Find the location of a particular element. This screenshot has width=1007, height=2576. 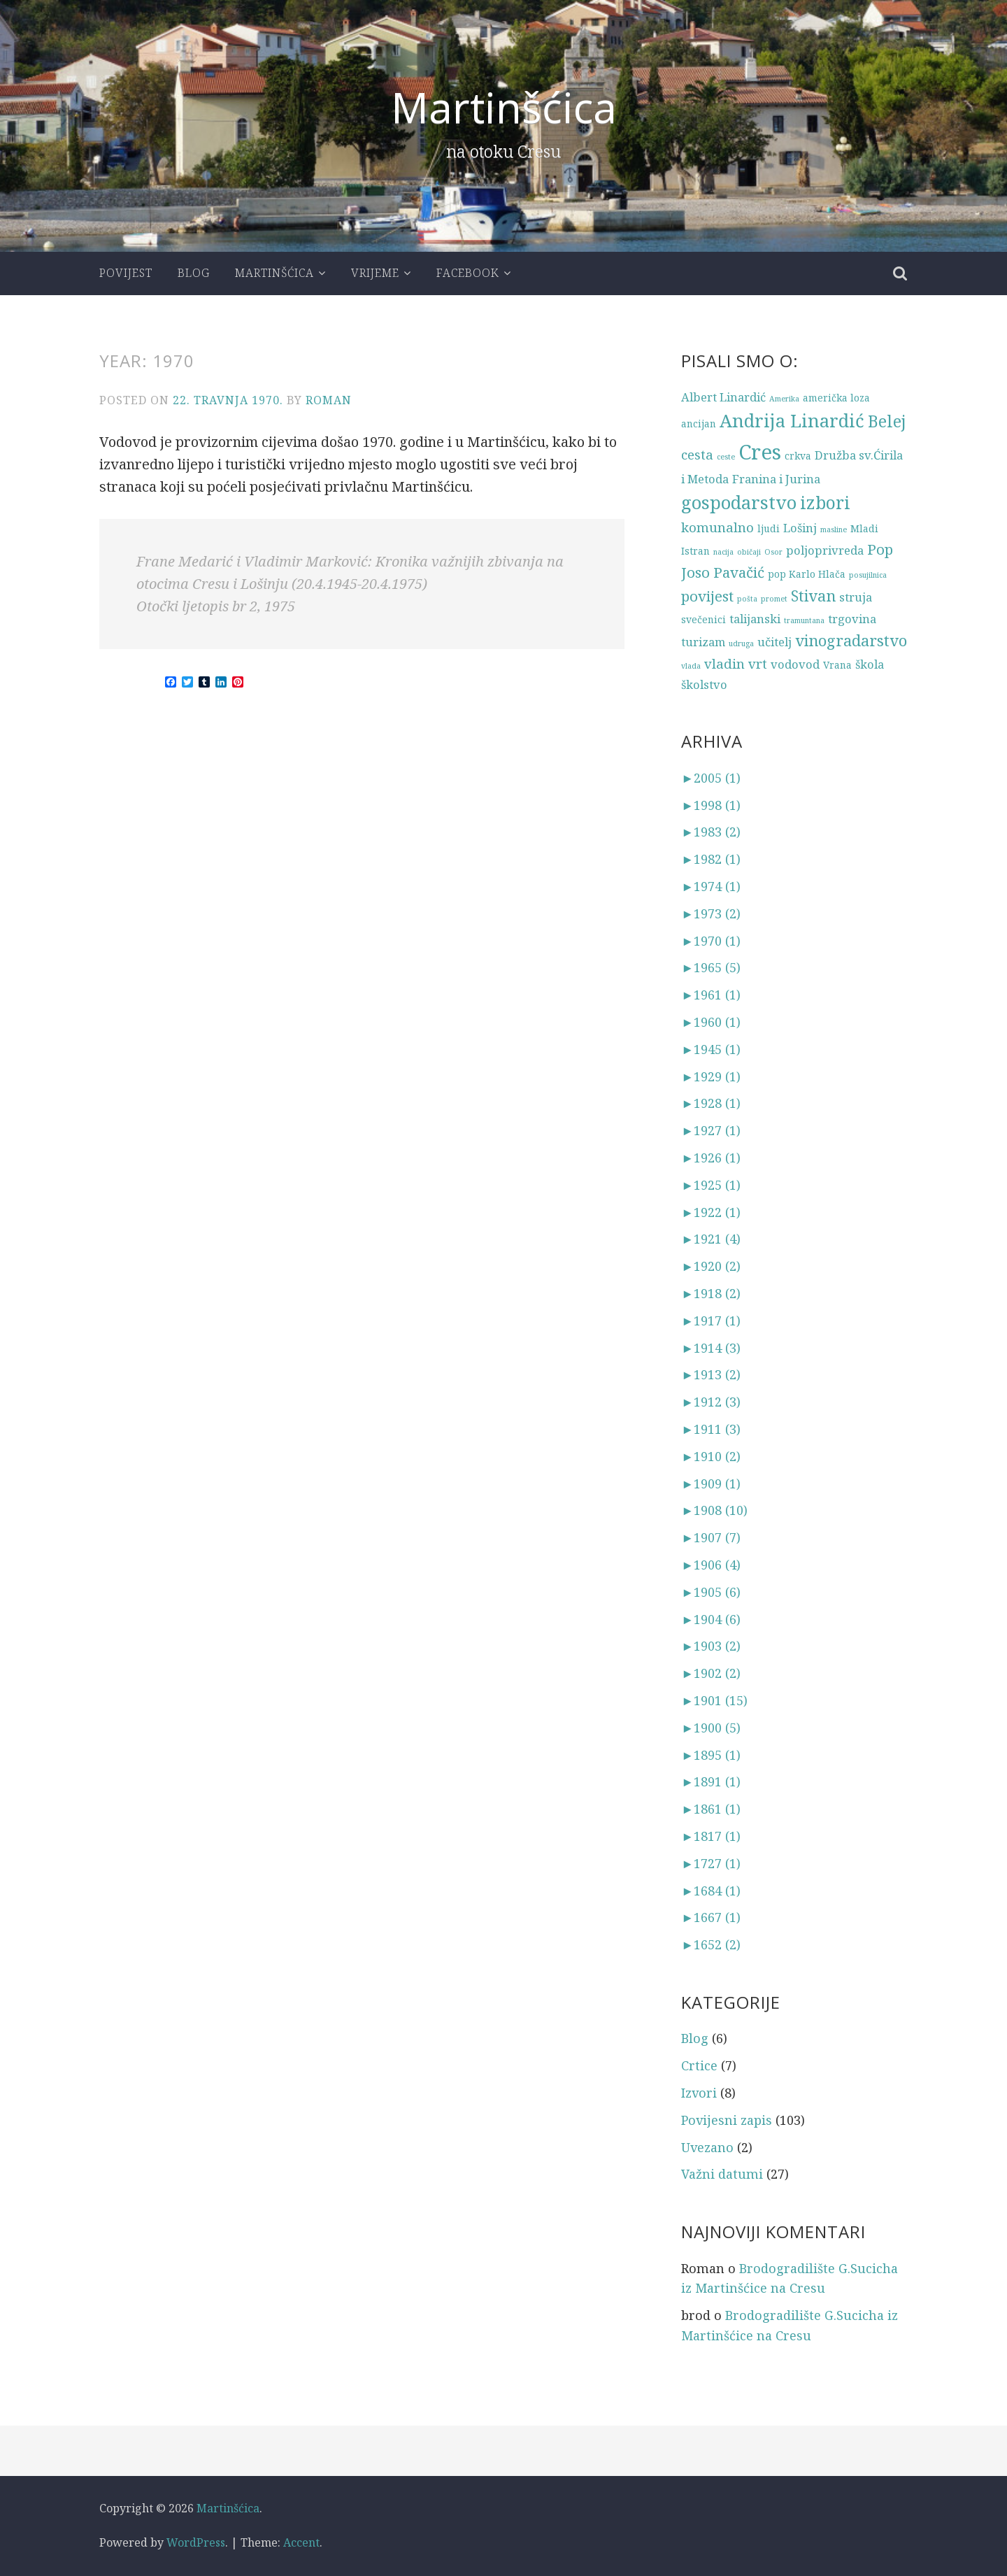

pop Karlo Hlača [pop Karlo Hlača (3 stavke)] is located at coordinates (806, 574).